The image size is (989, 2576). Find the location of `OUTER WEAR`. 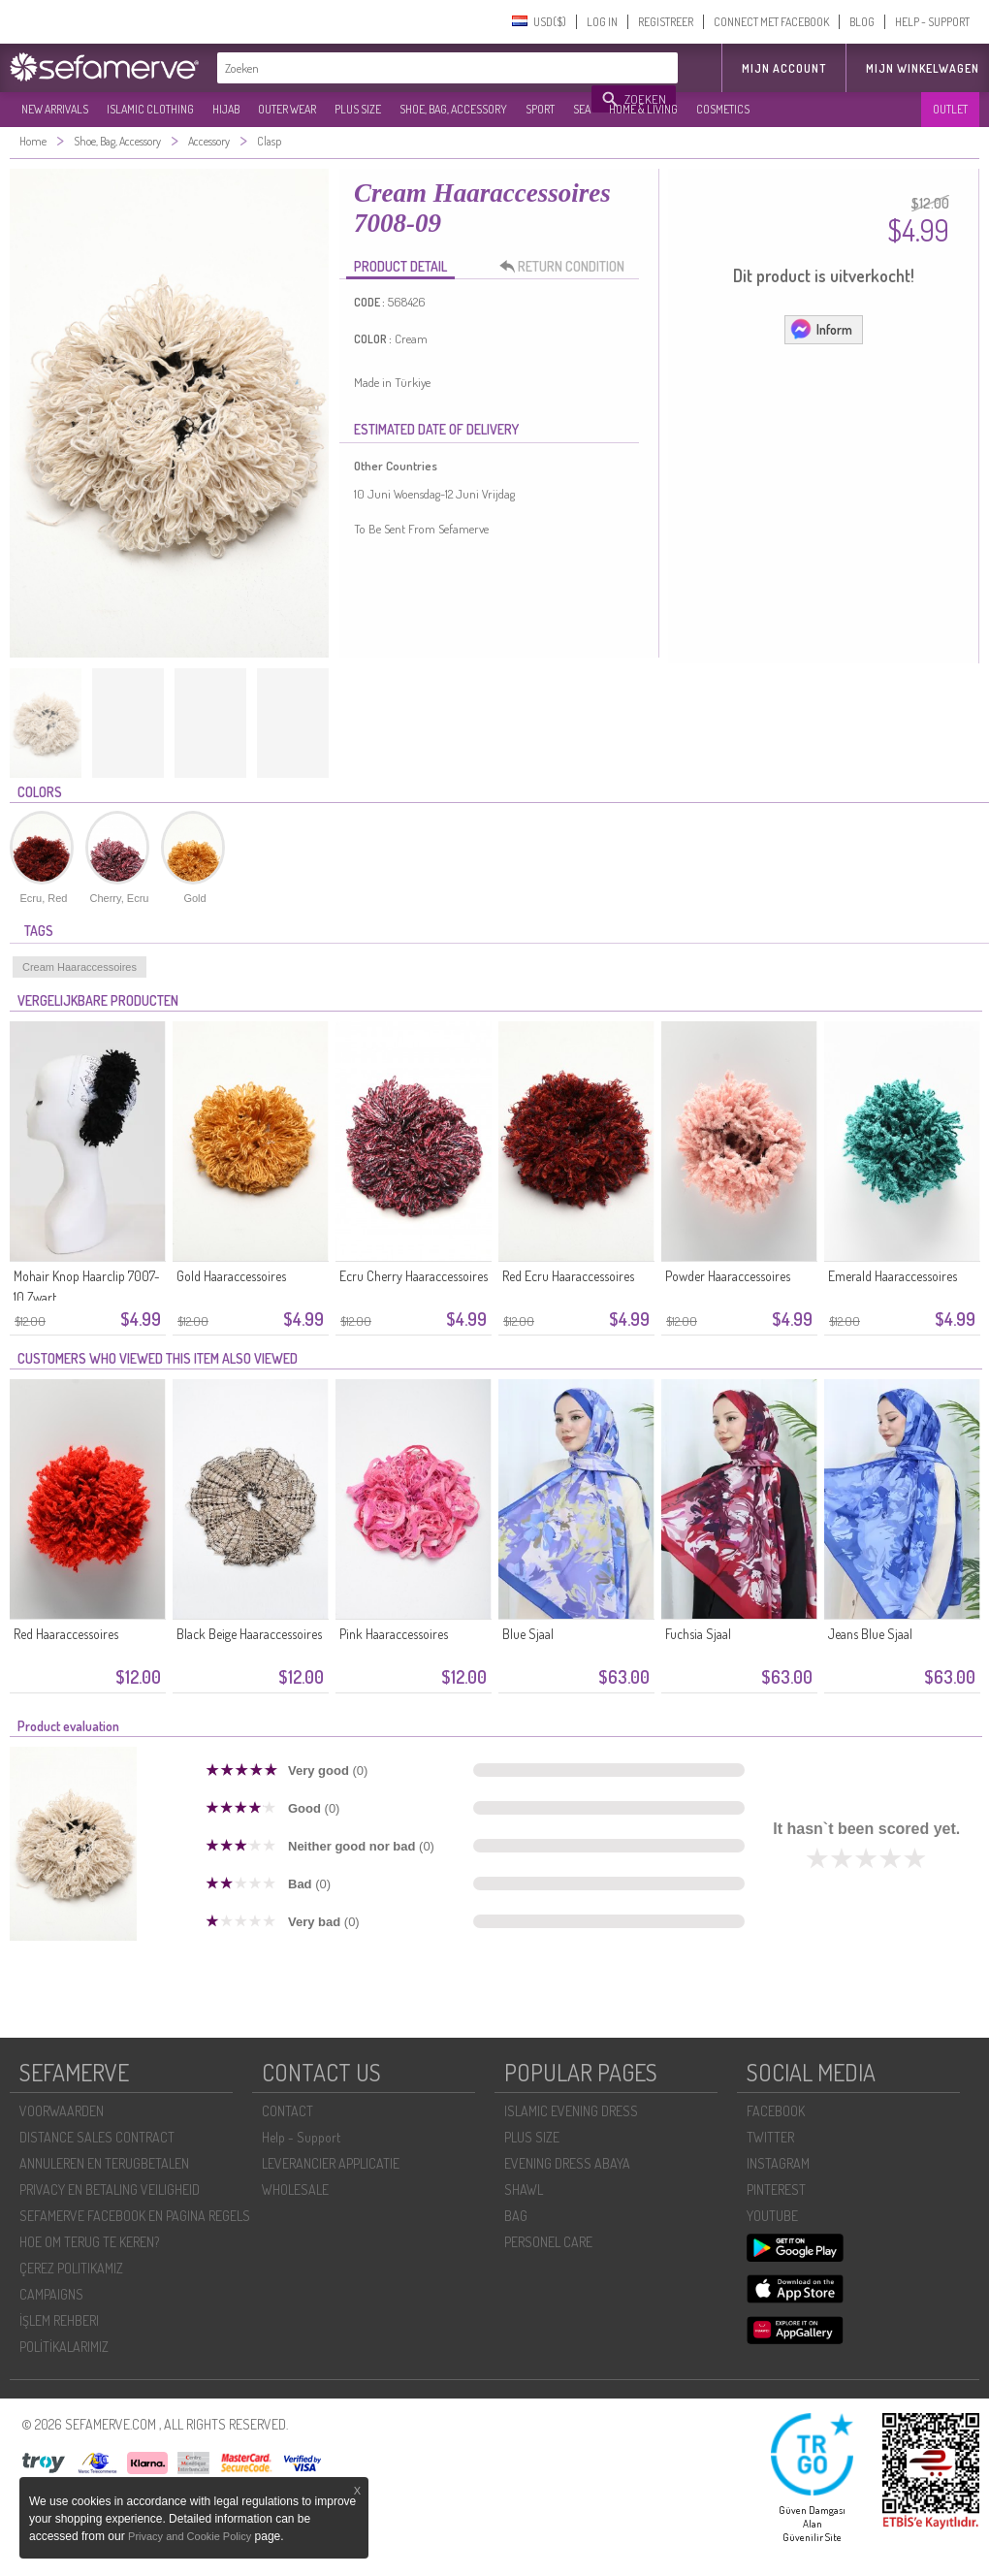

OUTER WEAR is located at coordinates (287, 109).